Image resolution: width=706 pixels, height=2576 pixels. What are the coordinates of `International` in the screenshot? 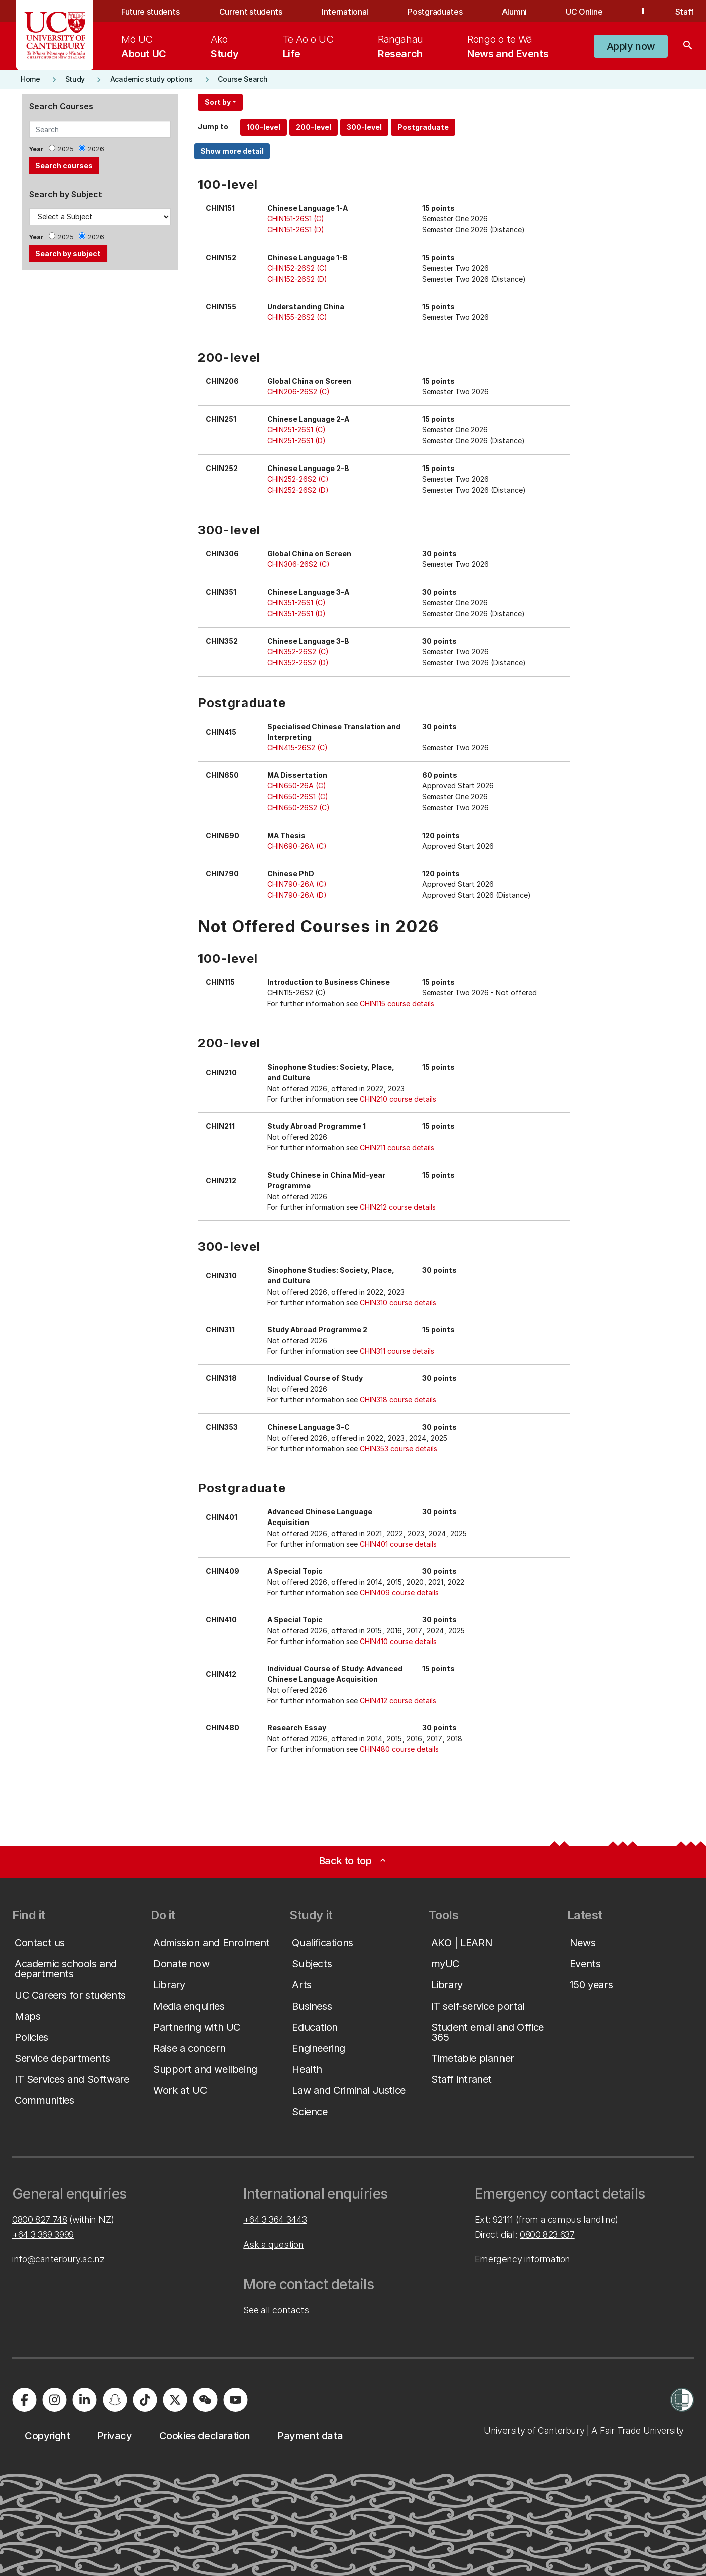 It's located at (345, 12).